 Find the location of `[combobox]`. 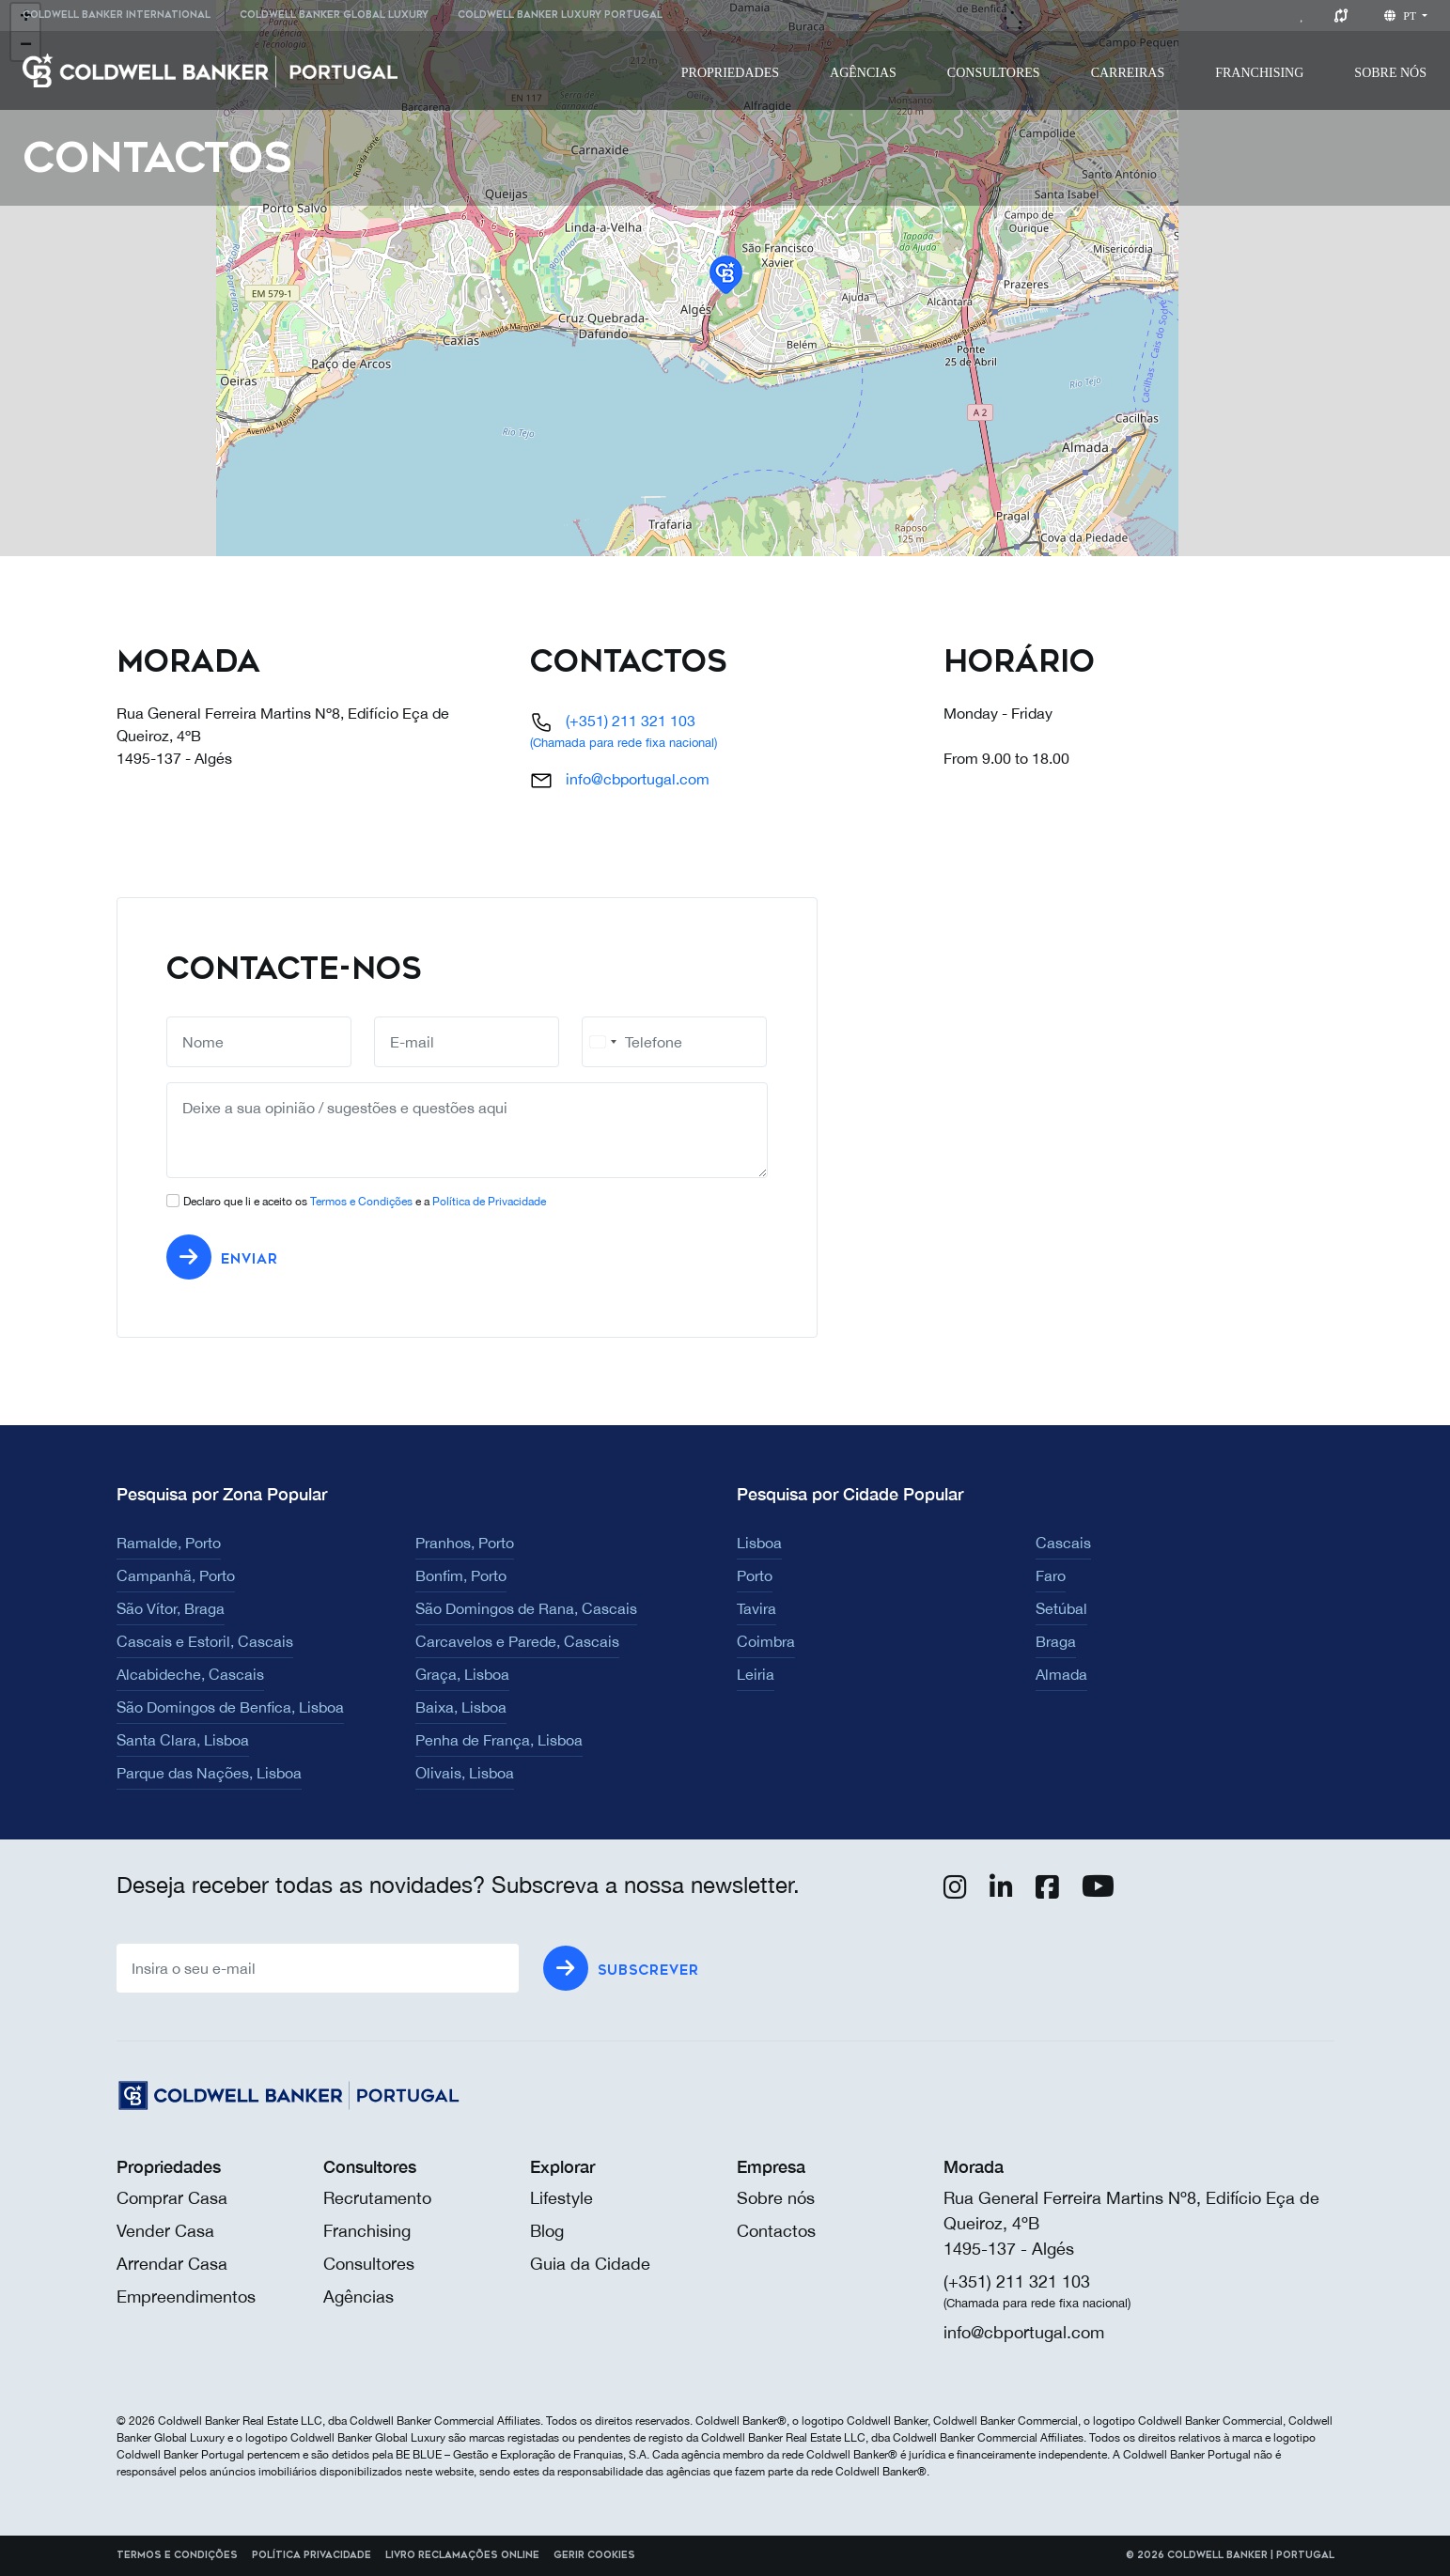

[combobox] is located at coordinates (602, 1041).